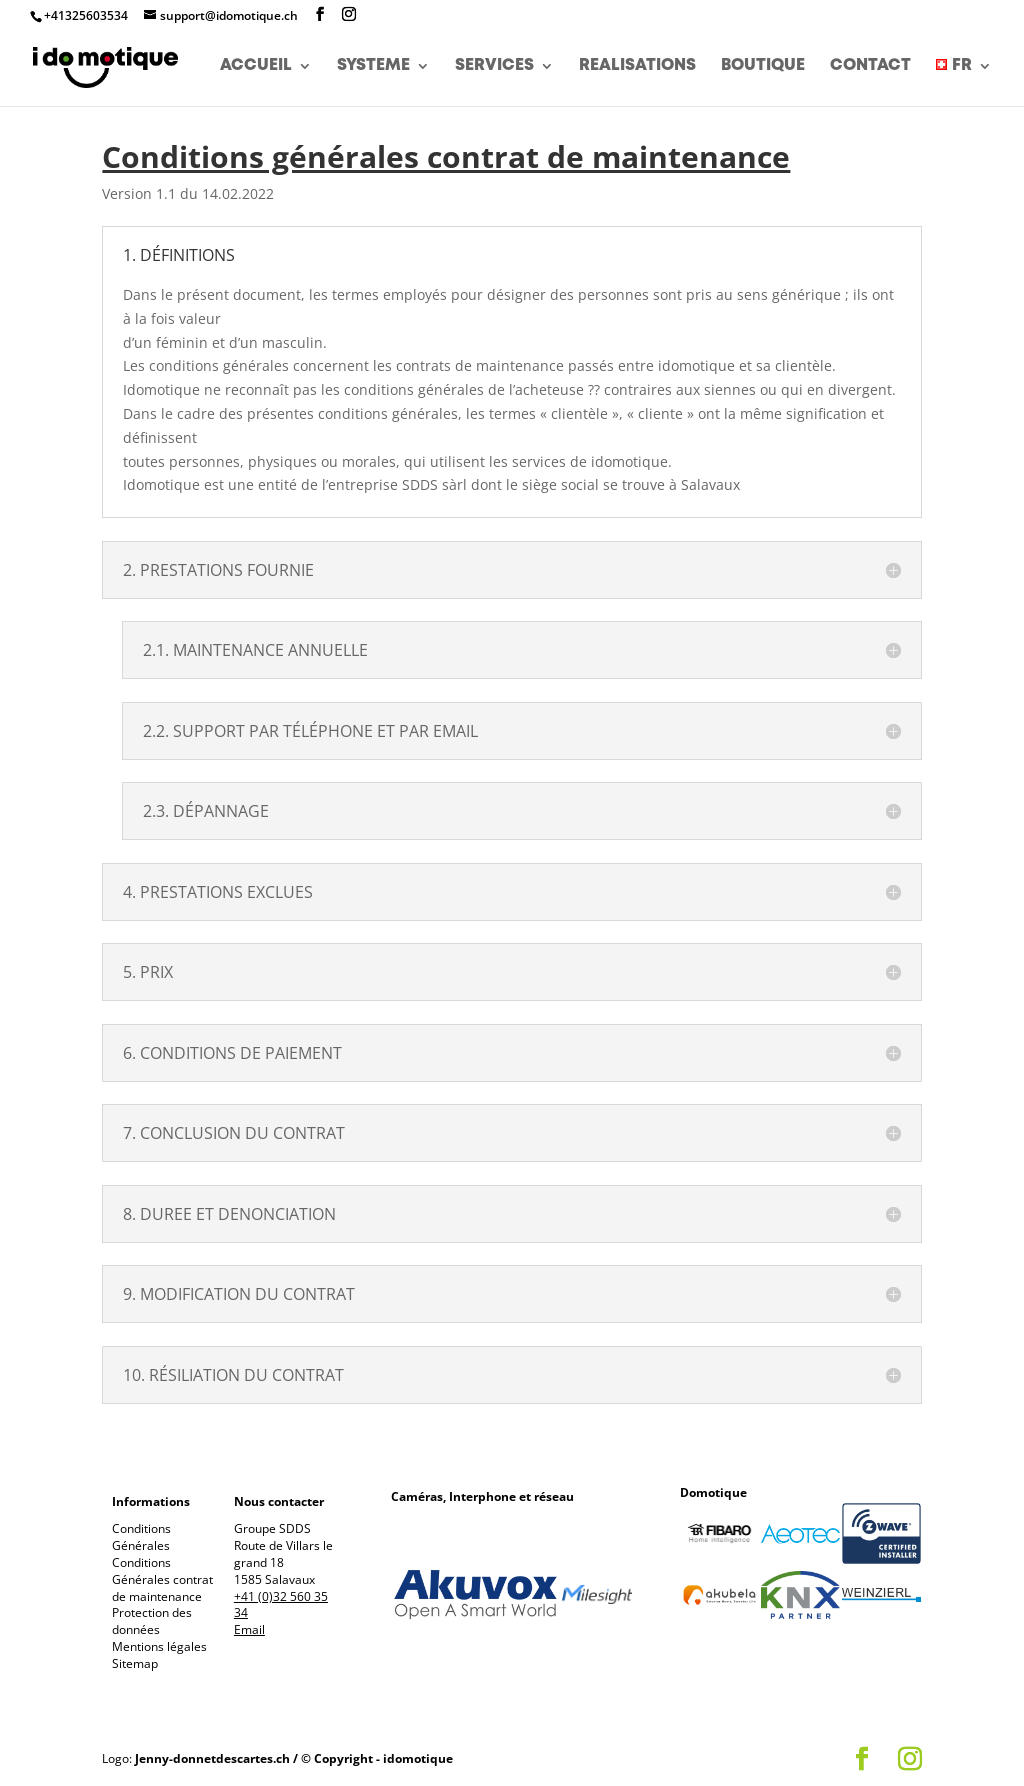 Image resolution: width=1024 pixels, height=1786 pixels. Describe the element at coordinates (637, 70) in the screenshot. I see `REALISATIONS` at that location.